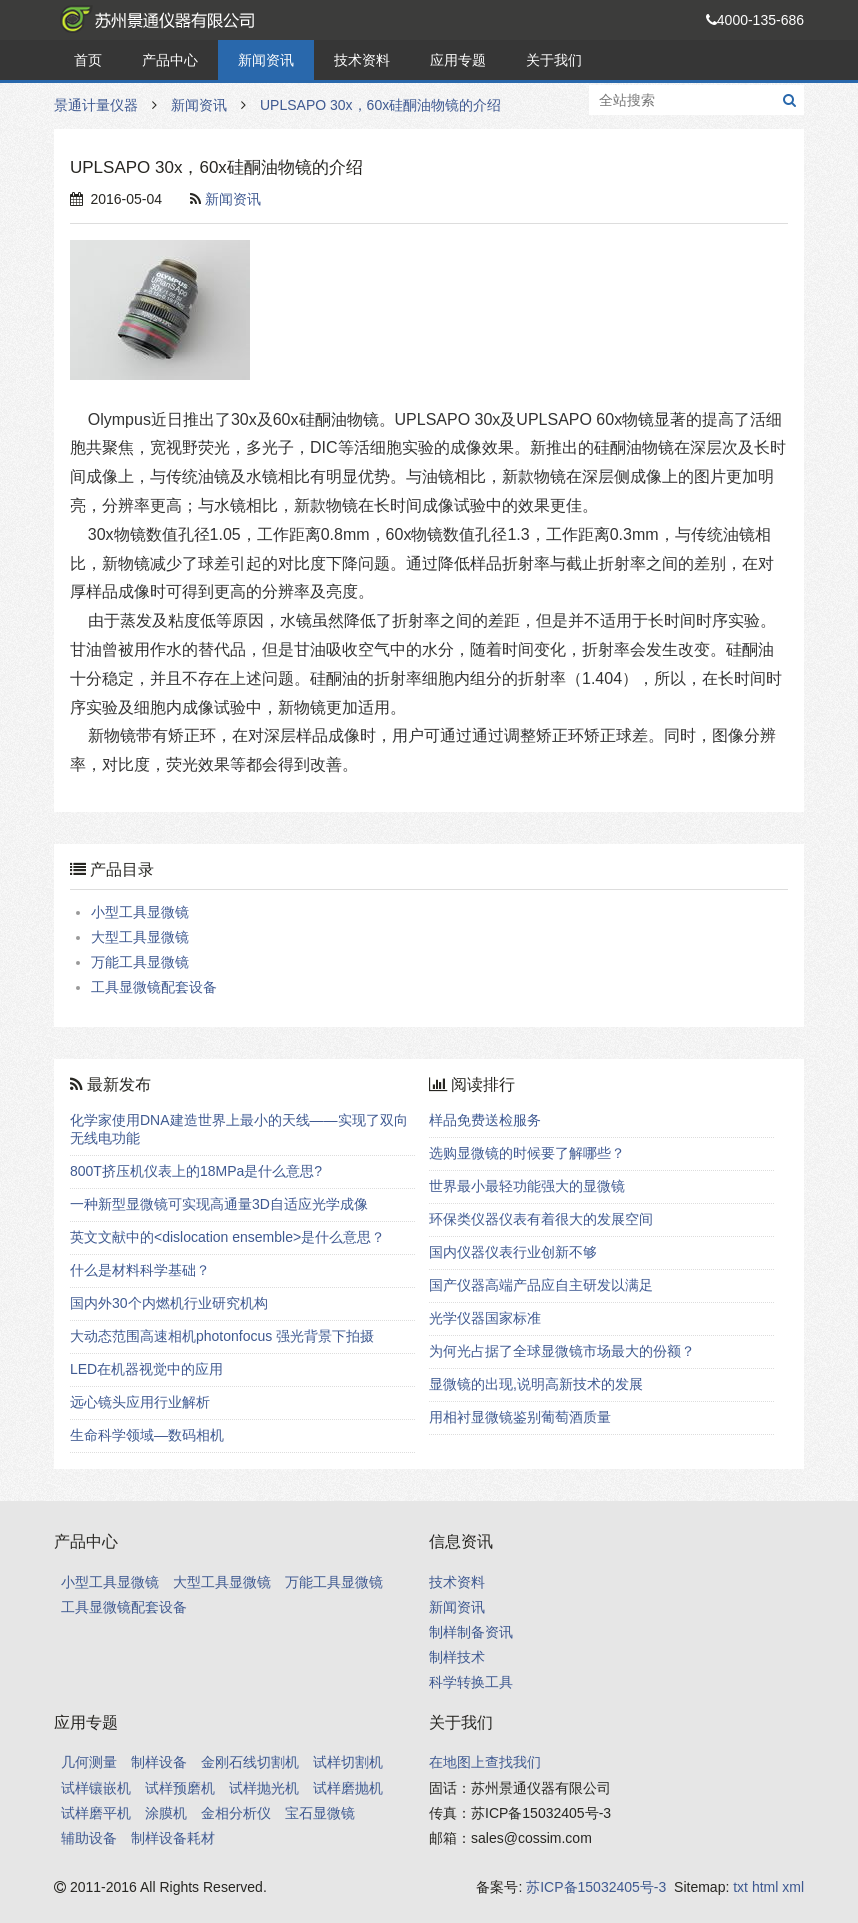 This screenshot has height=1923, width=858. I want to click on txt, so click(740, 1887).